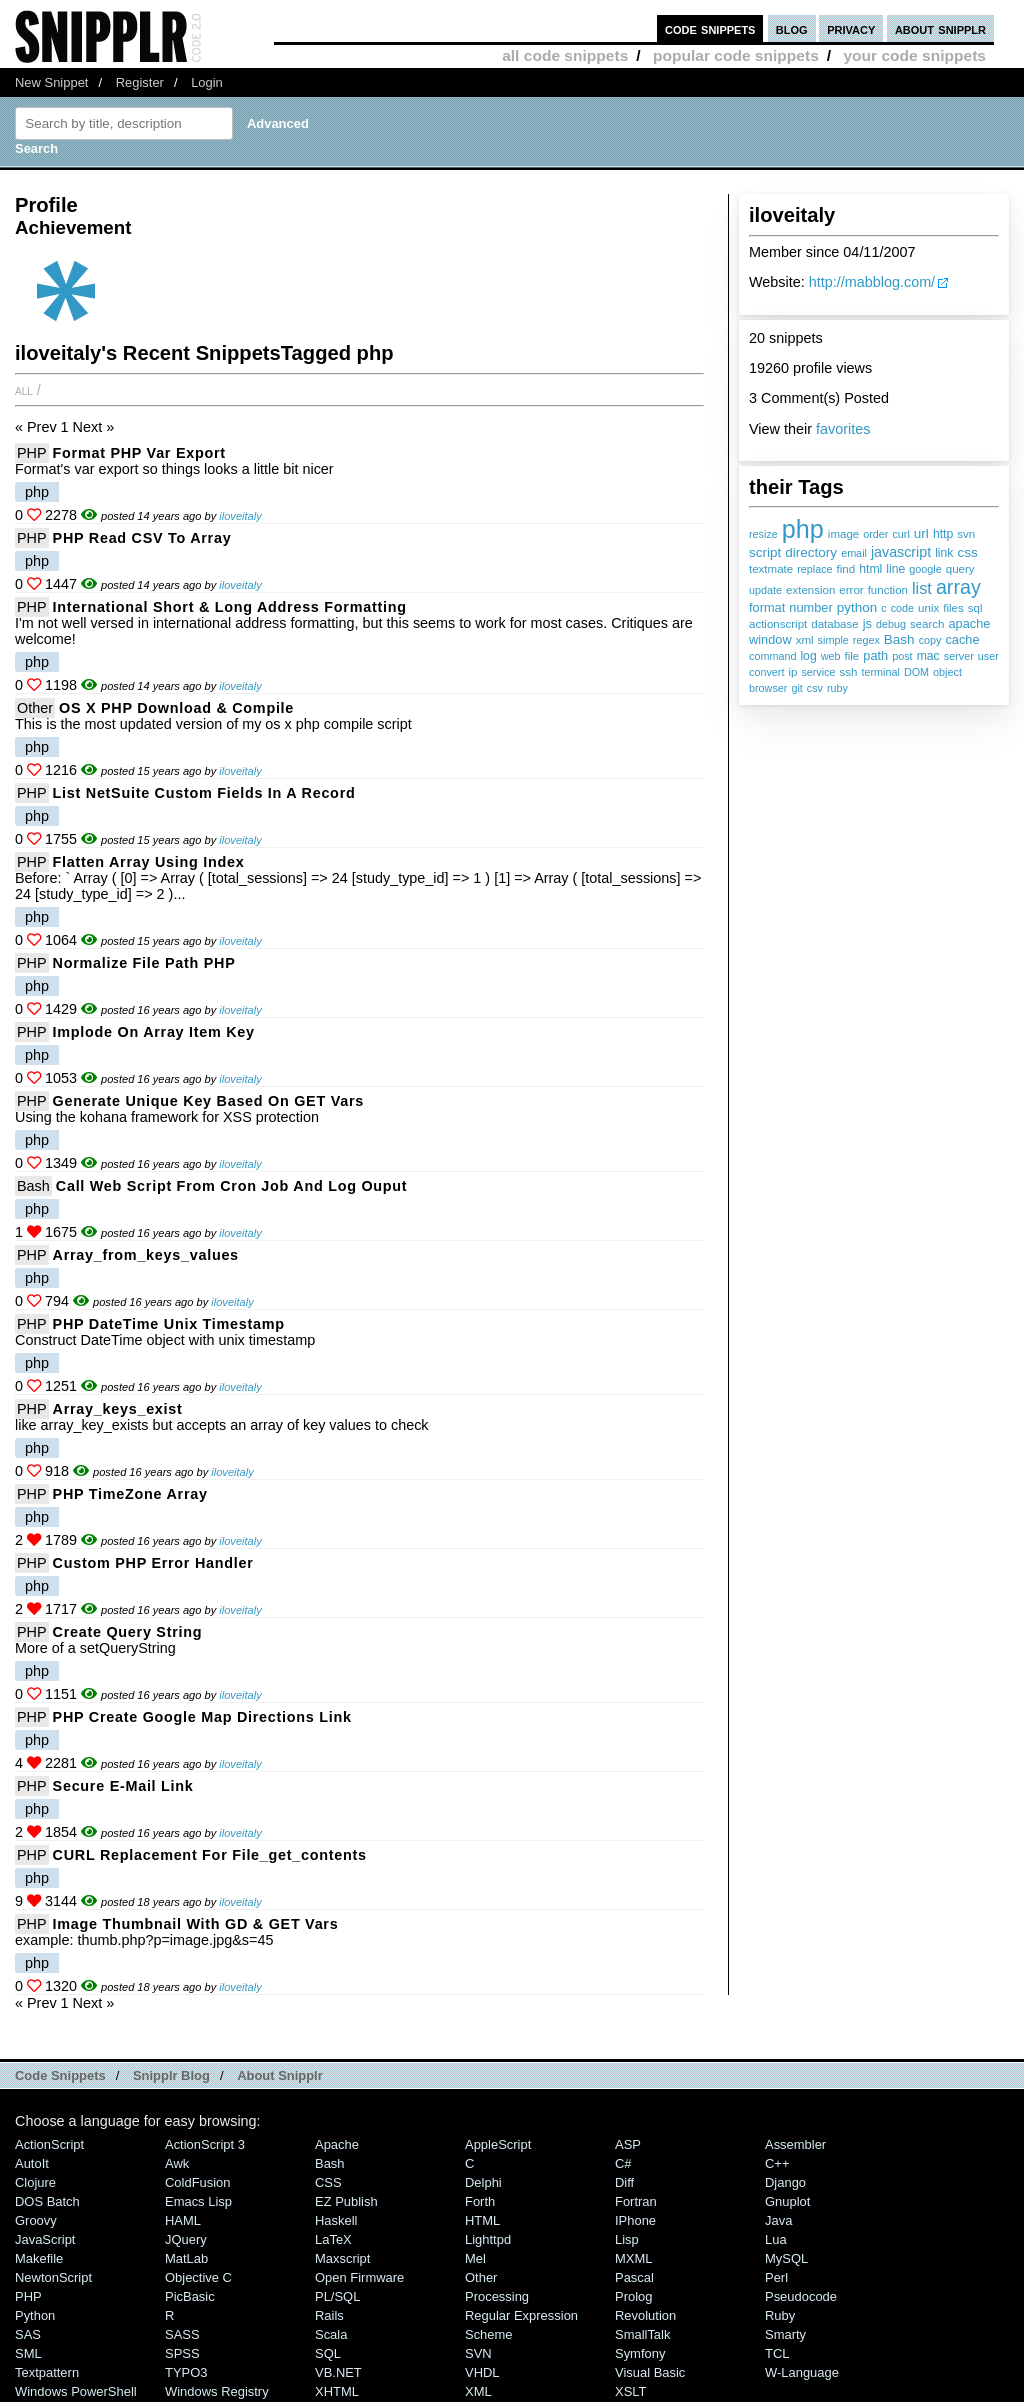  What do you see at coordinates (810, 607) in the screenshot?
I see `number` at bounding box center [810, 607].